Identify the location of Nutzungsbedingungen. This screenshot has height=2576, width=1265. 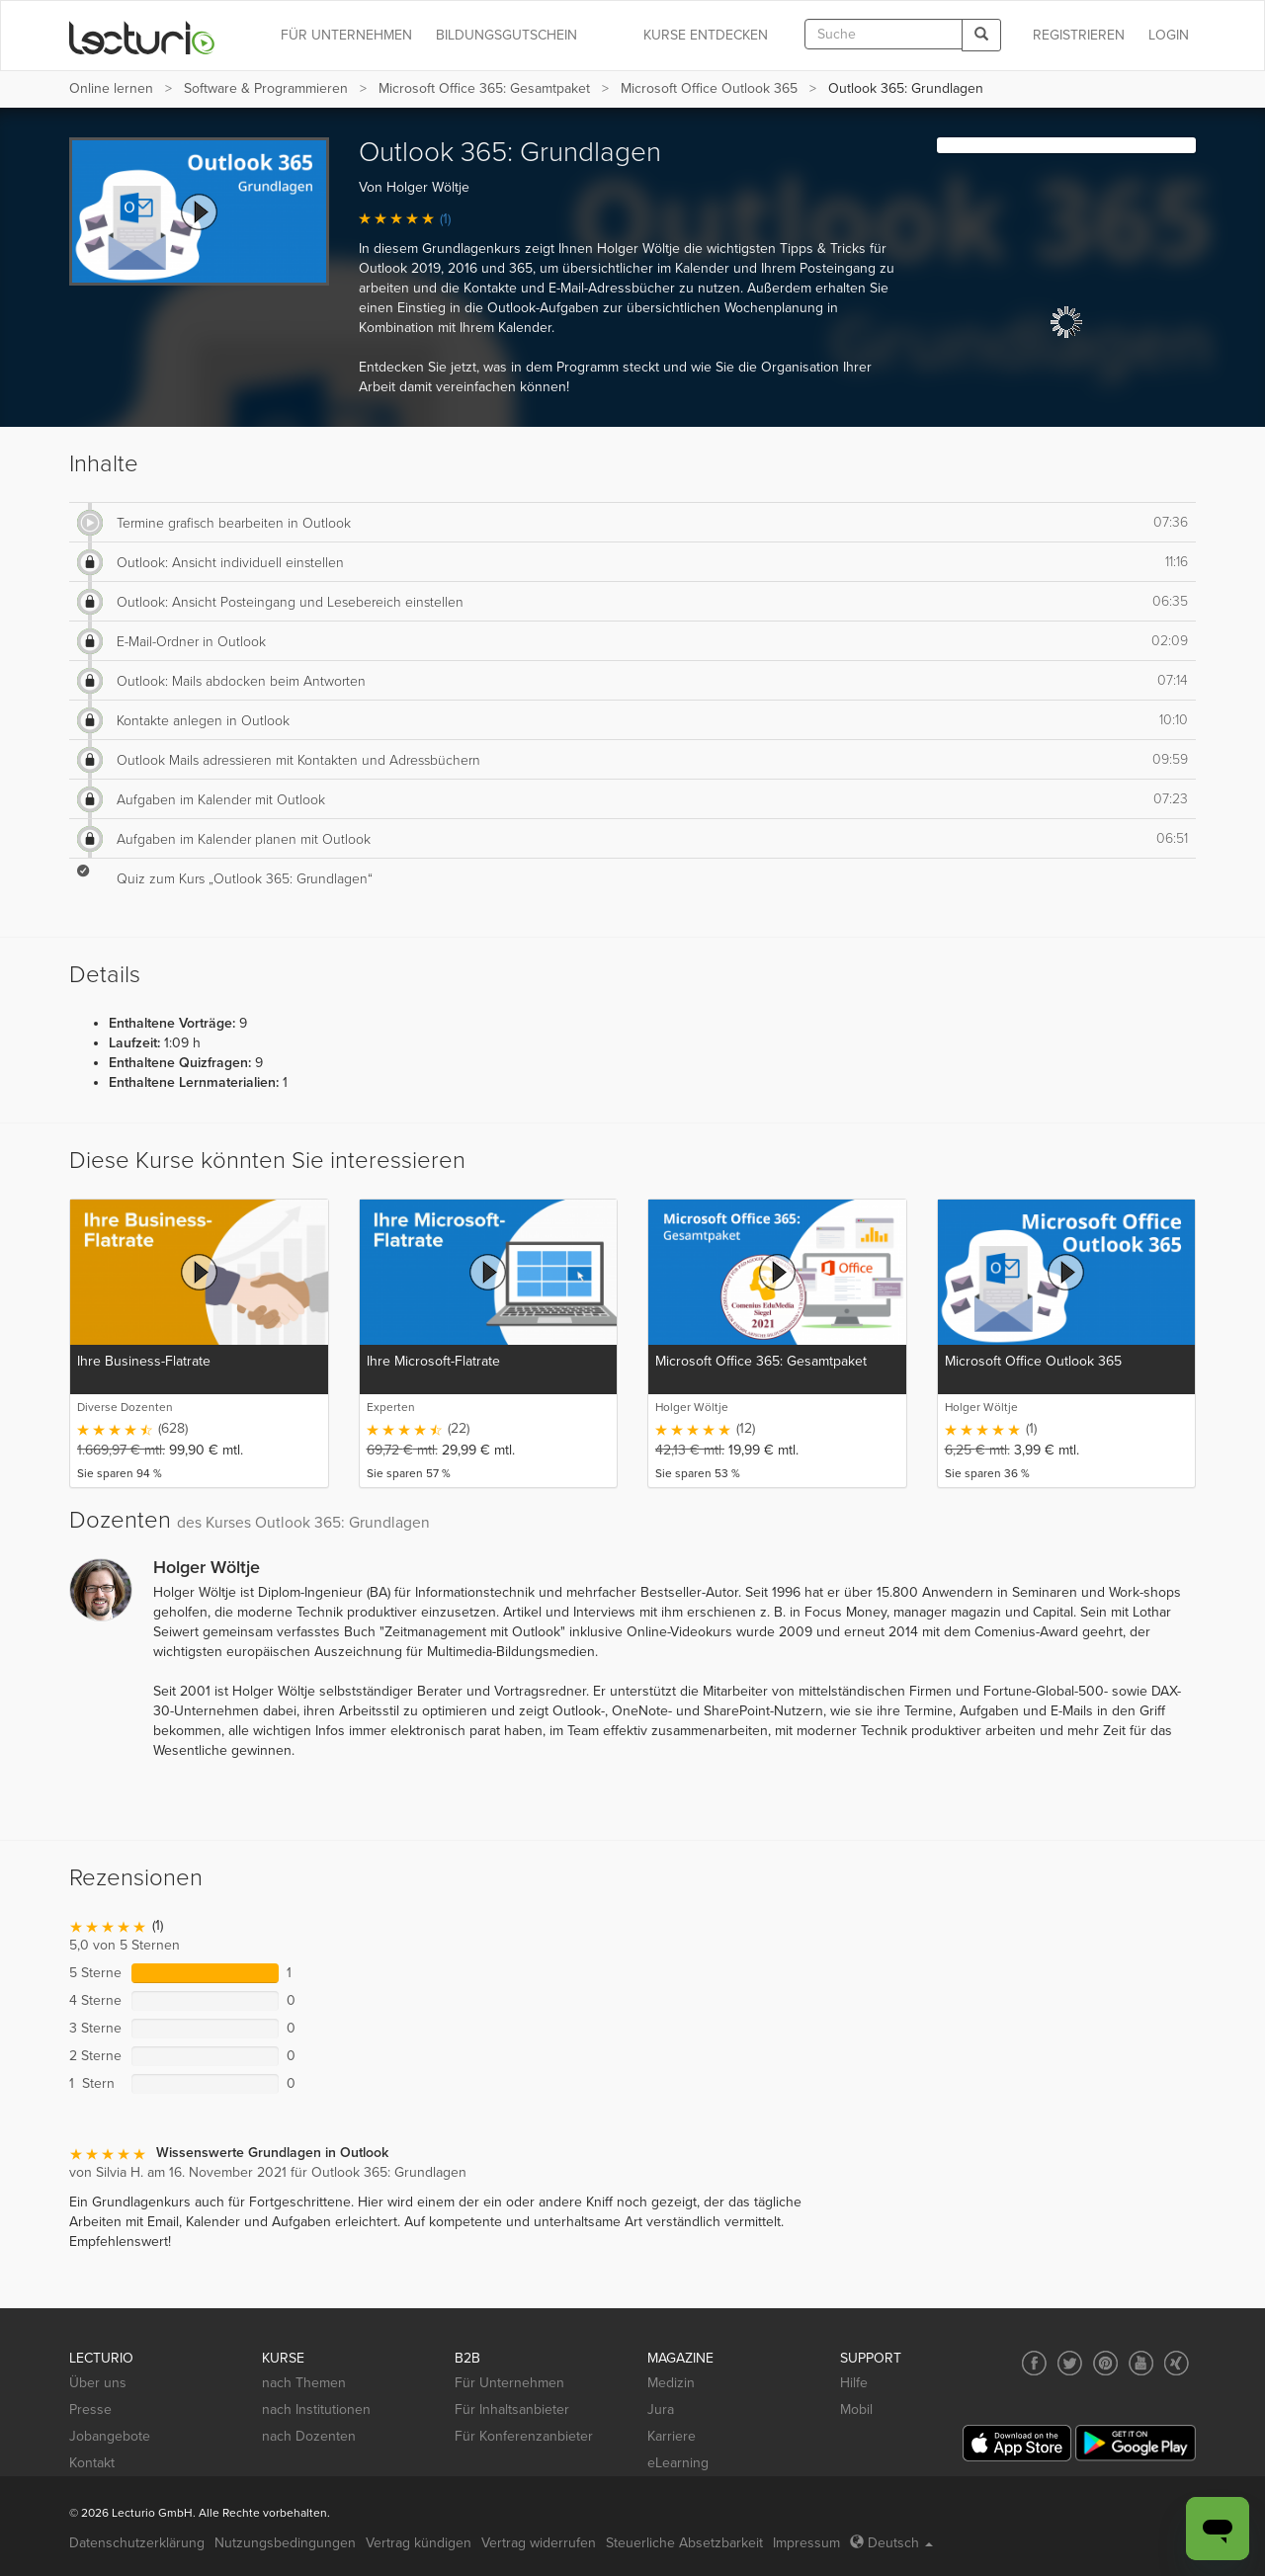
(285, 2542).